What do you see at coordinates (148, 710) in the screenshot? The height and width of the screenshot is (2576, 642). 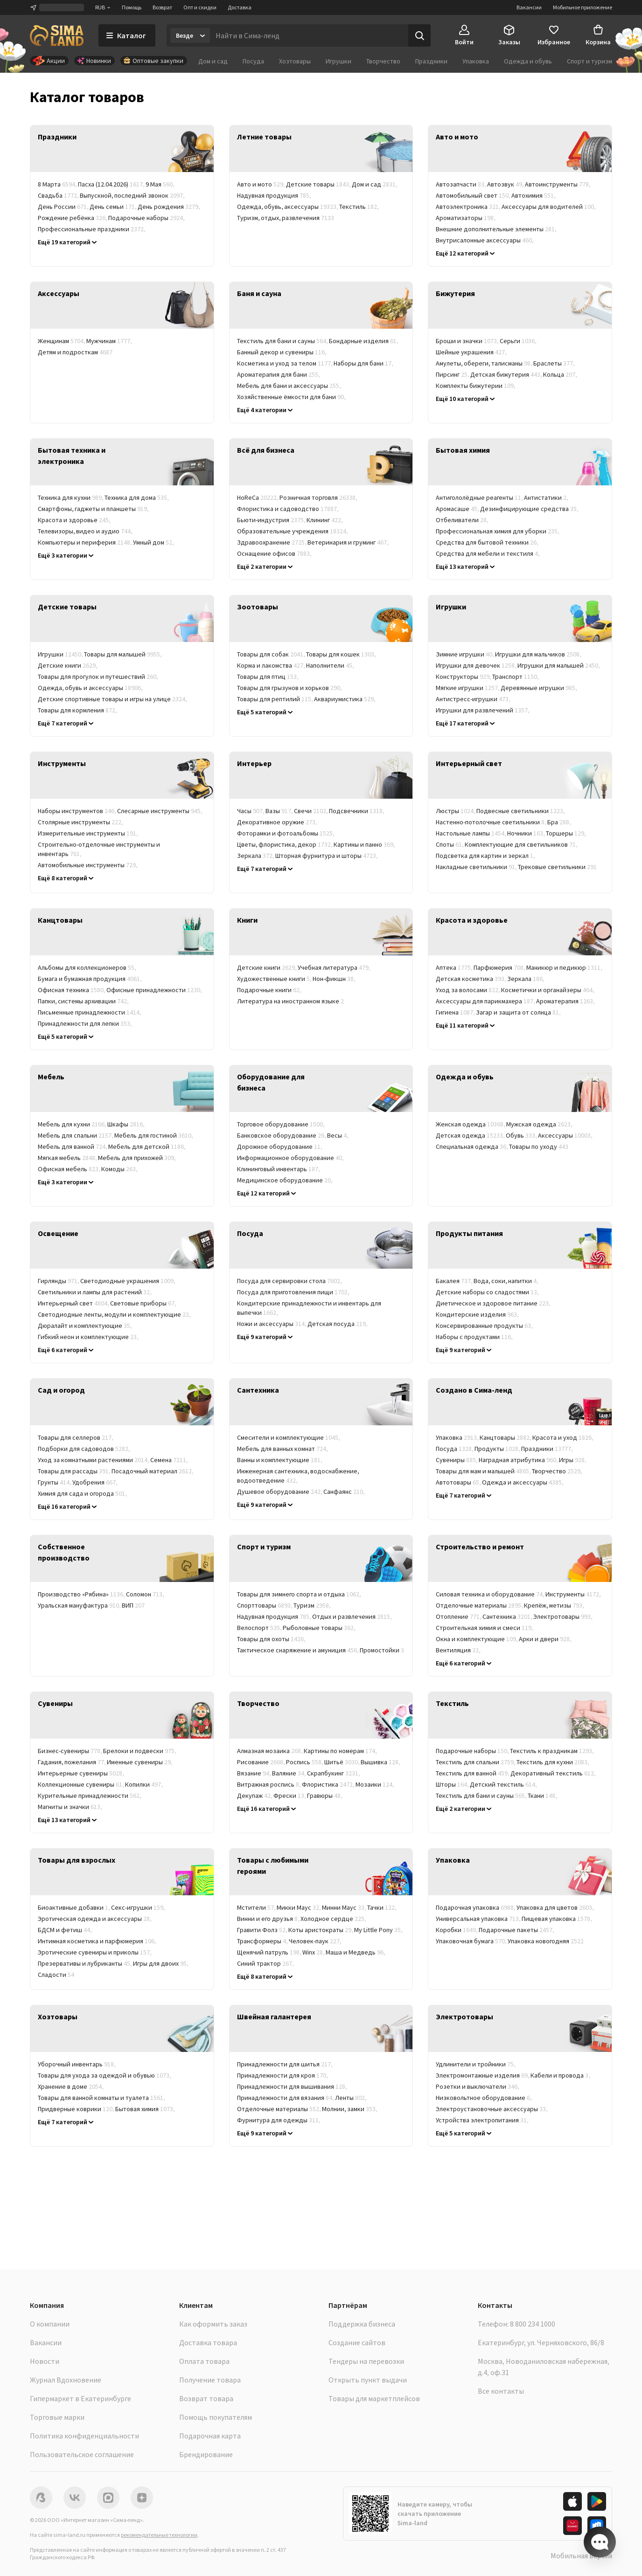 I see `Уход и гигиена [link]` at bounding box center [148, 710].